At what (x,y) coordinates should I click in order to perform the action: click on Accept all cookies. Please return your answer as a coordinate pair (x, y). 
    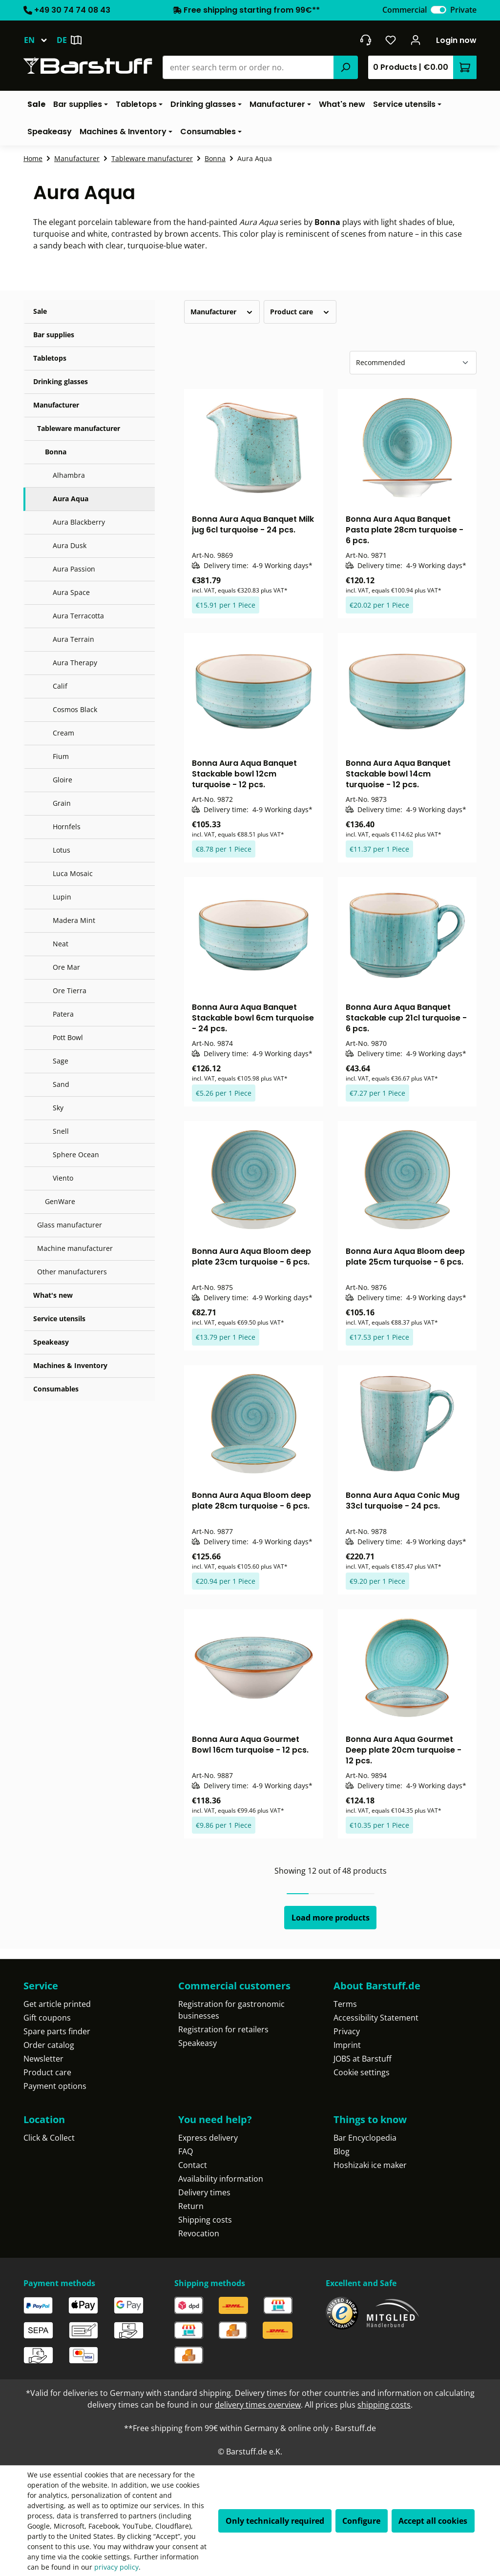
    Looking at the image, I should click on (432, 2520).